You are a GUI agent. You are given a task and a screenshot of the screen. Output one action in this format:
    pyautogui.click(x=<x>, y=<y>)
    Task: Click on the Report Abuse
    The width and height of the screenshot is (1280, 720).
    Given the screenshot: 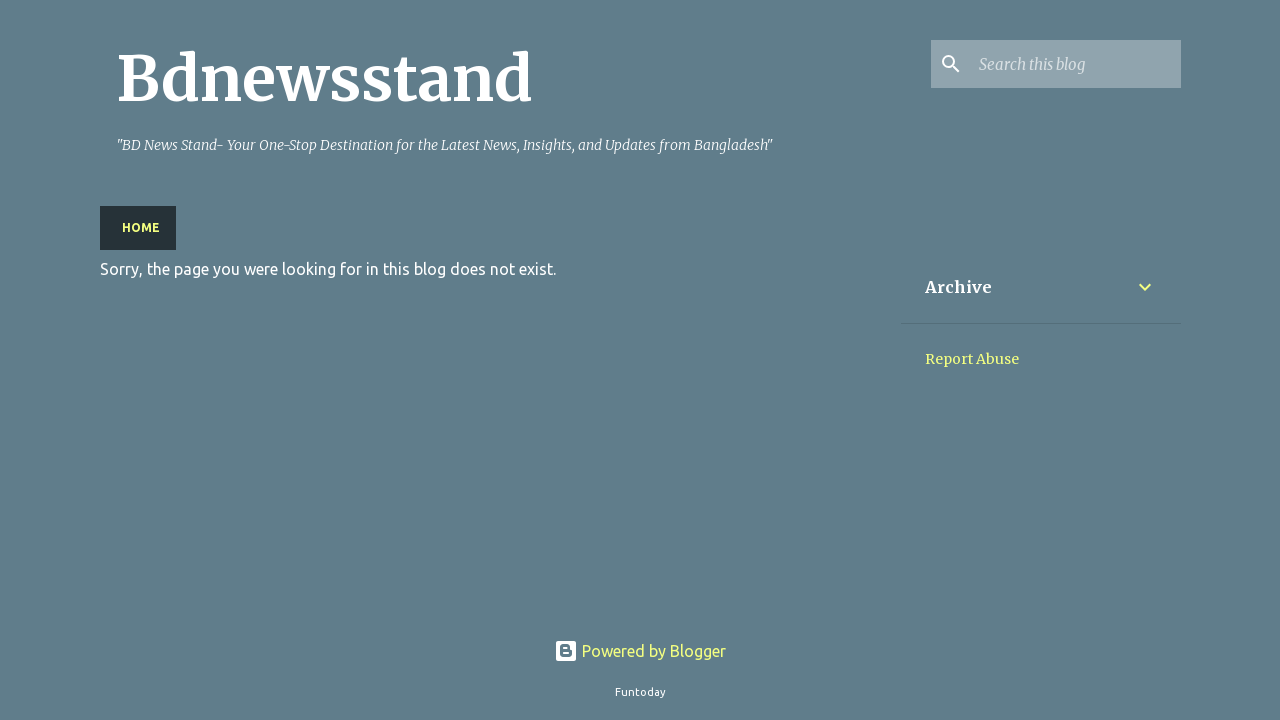 What is the action you would take?
    pyautogui.click(x=972, y=359)
    